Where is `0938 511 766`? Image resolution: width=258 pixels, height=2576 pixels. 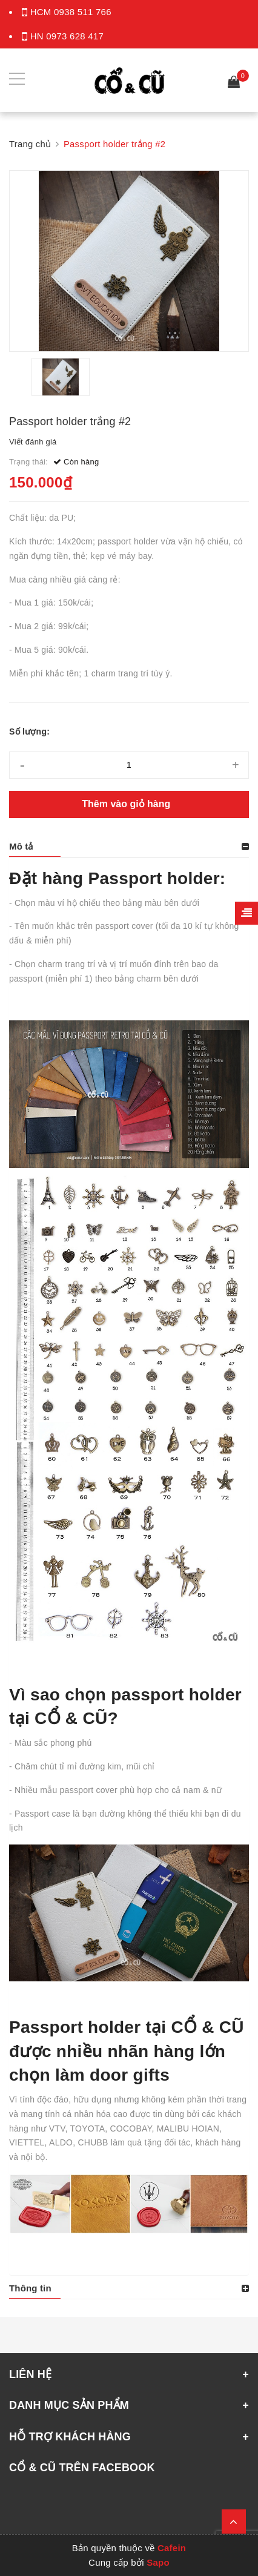 0938 511 766 is located at coordinates (82, 12).